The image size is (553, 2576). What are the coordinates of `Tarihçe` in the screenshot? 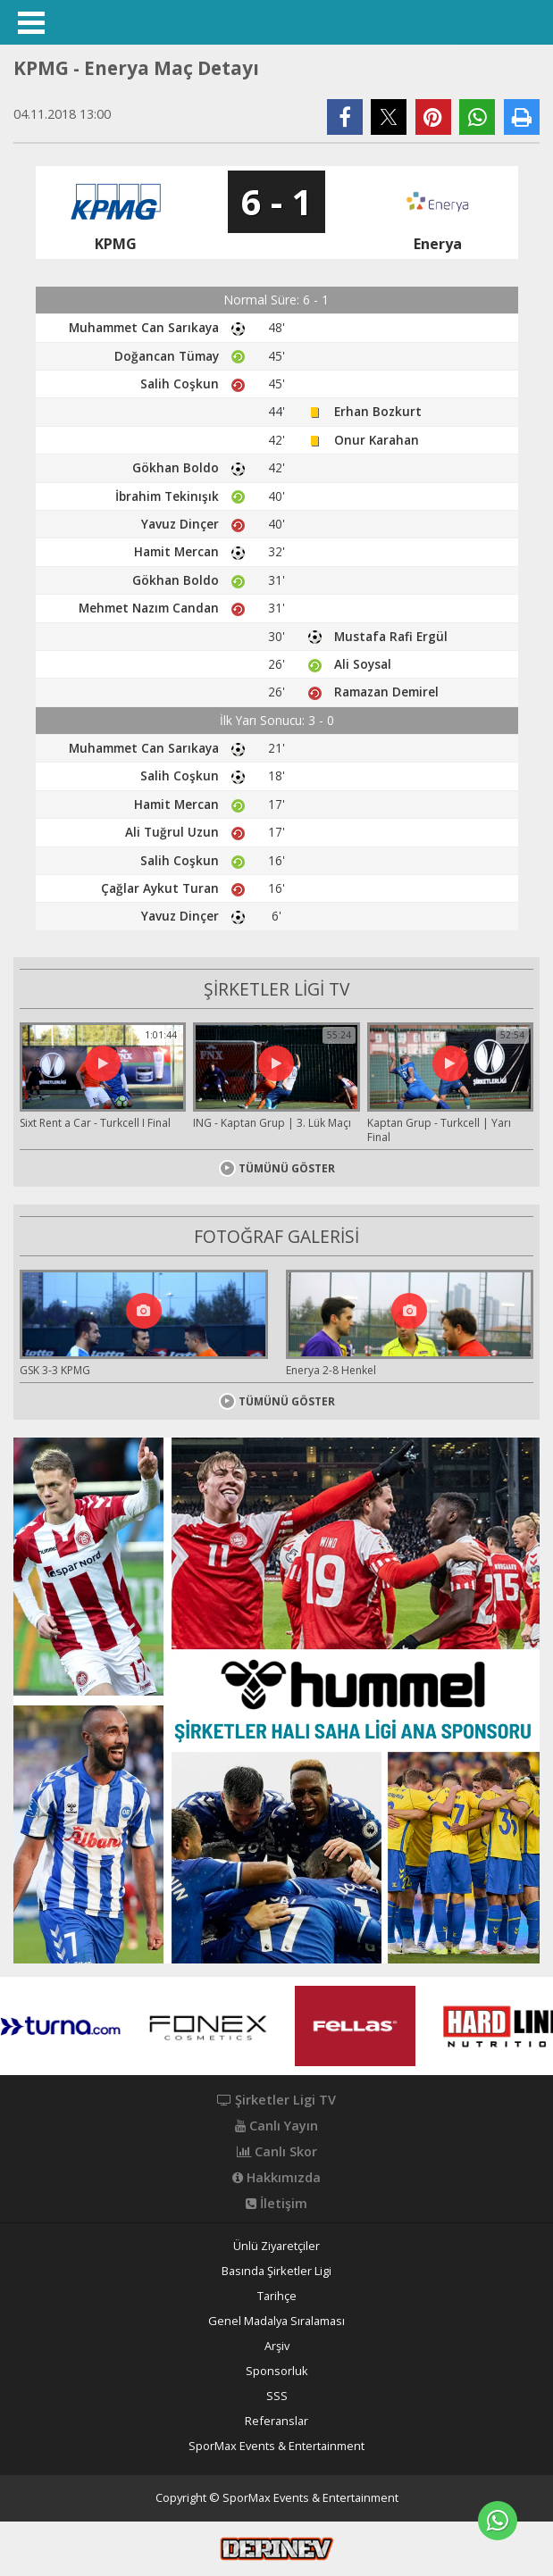 It's located at (277, 2296).